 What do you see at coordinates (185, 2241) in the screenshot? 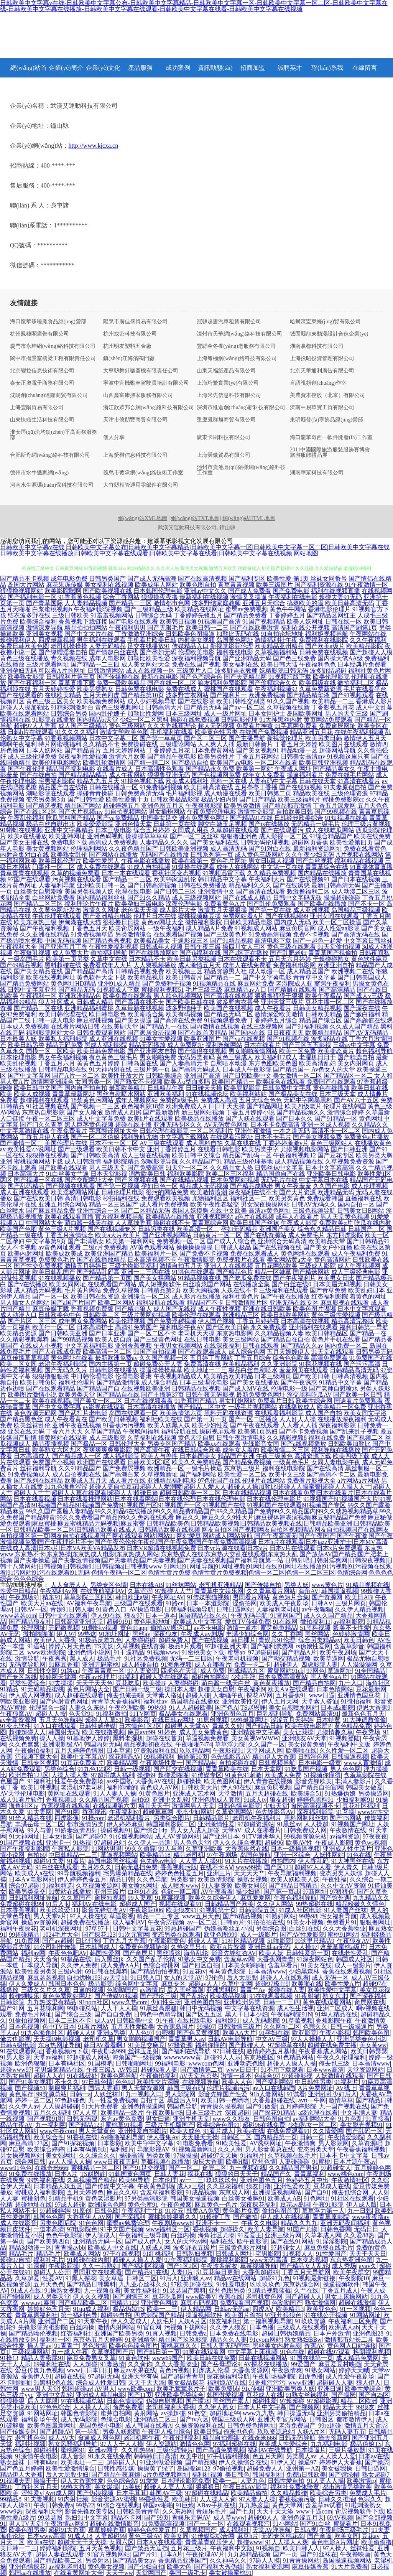
I see `女人的天堂av网` at bounding box center [185, 2241].